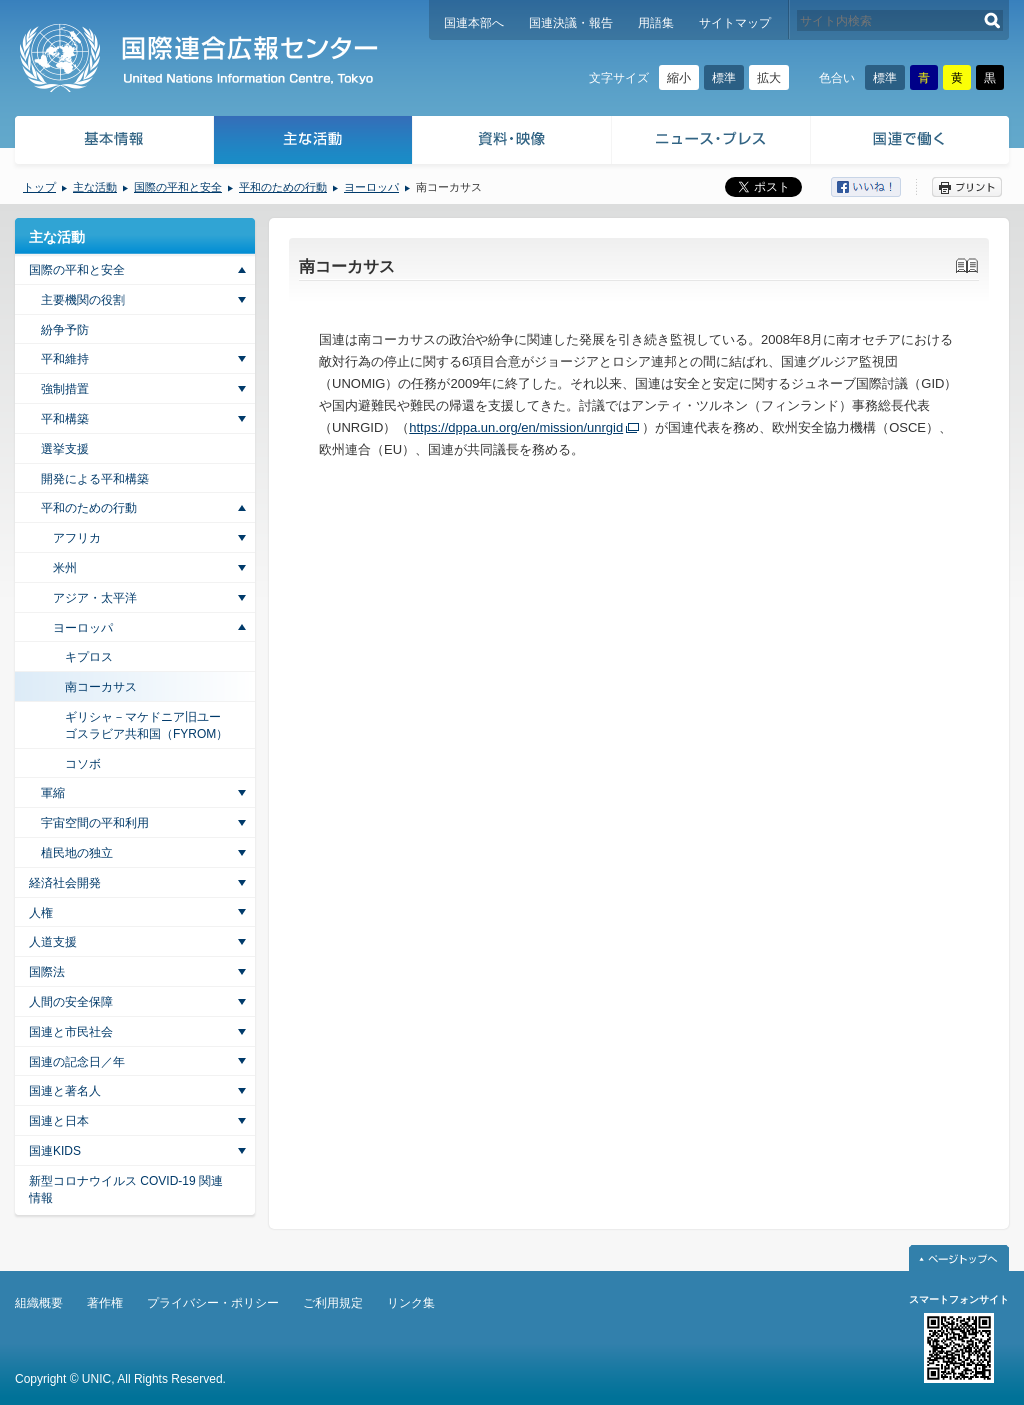 The width and height of the screenshot is (1024, 1405). I want to click on 軍縮, so click(53, 793).